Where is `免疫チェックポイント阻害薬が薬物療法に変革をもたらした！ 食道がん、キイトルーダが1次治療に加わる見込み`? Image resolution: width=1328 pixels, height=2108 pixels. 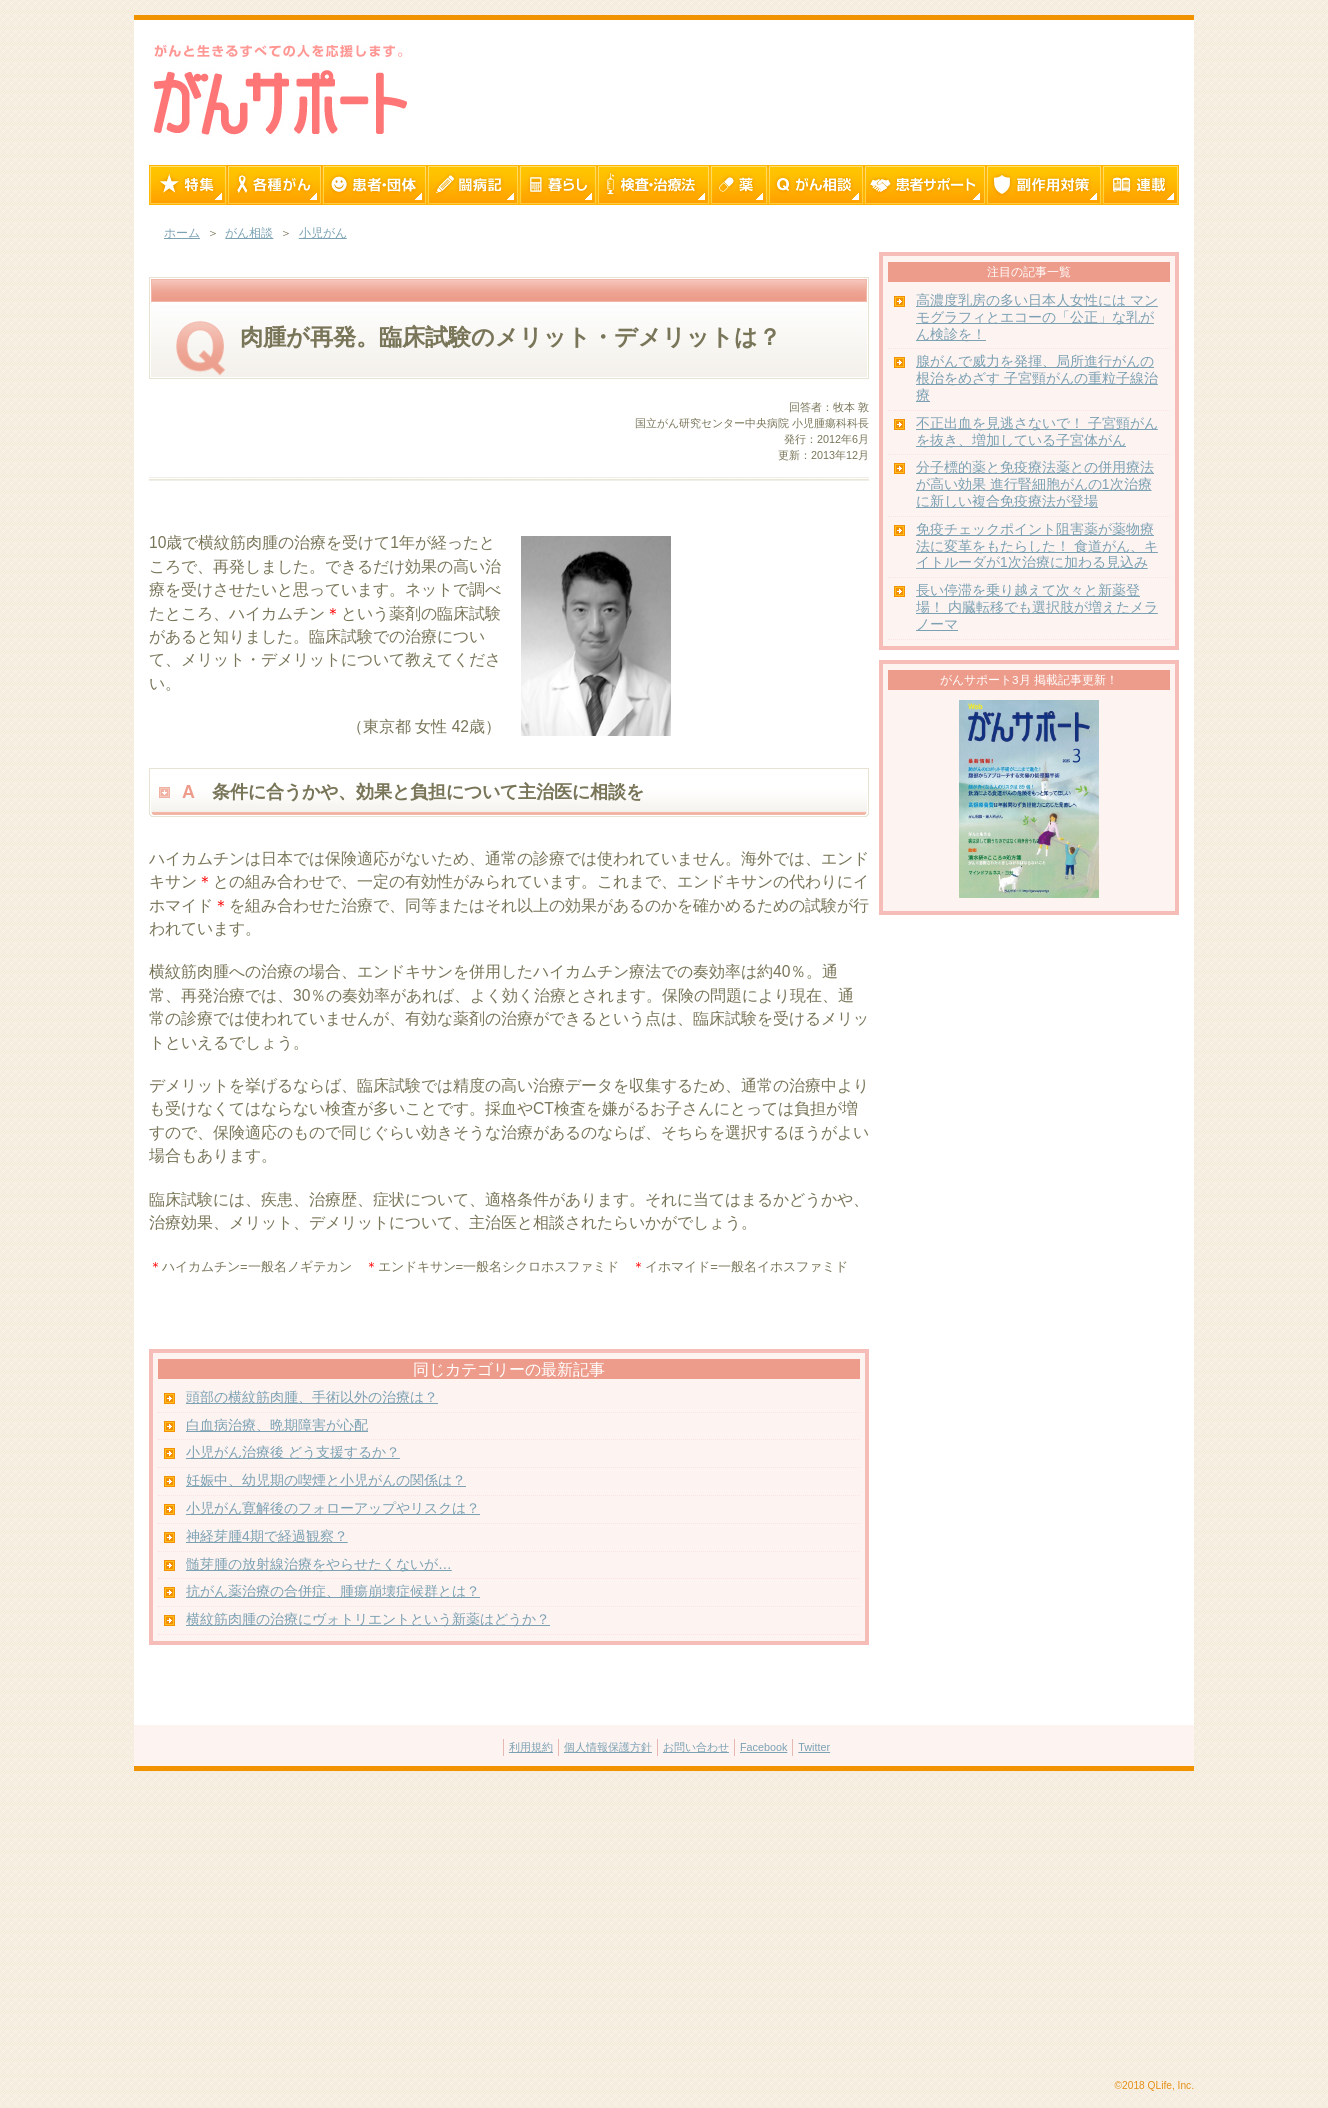 免疫チェックポイント阻害薬が薬物療法に変革をもたらした！ 食道がん、キイトルーダが1次治療に加わる見込み is located at coordinates (1037, 546).